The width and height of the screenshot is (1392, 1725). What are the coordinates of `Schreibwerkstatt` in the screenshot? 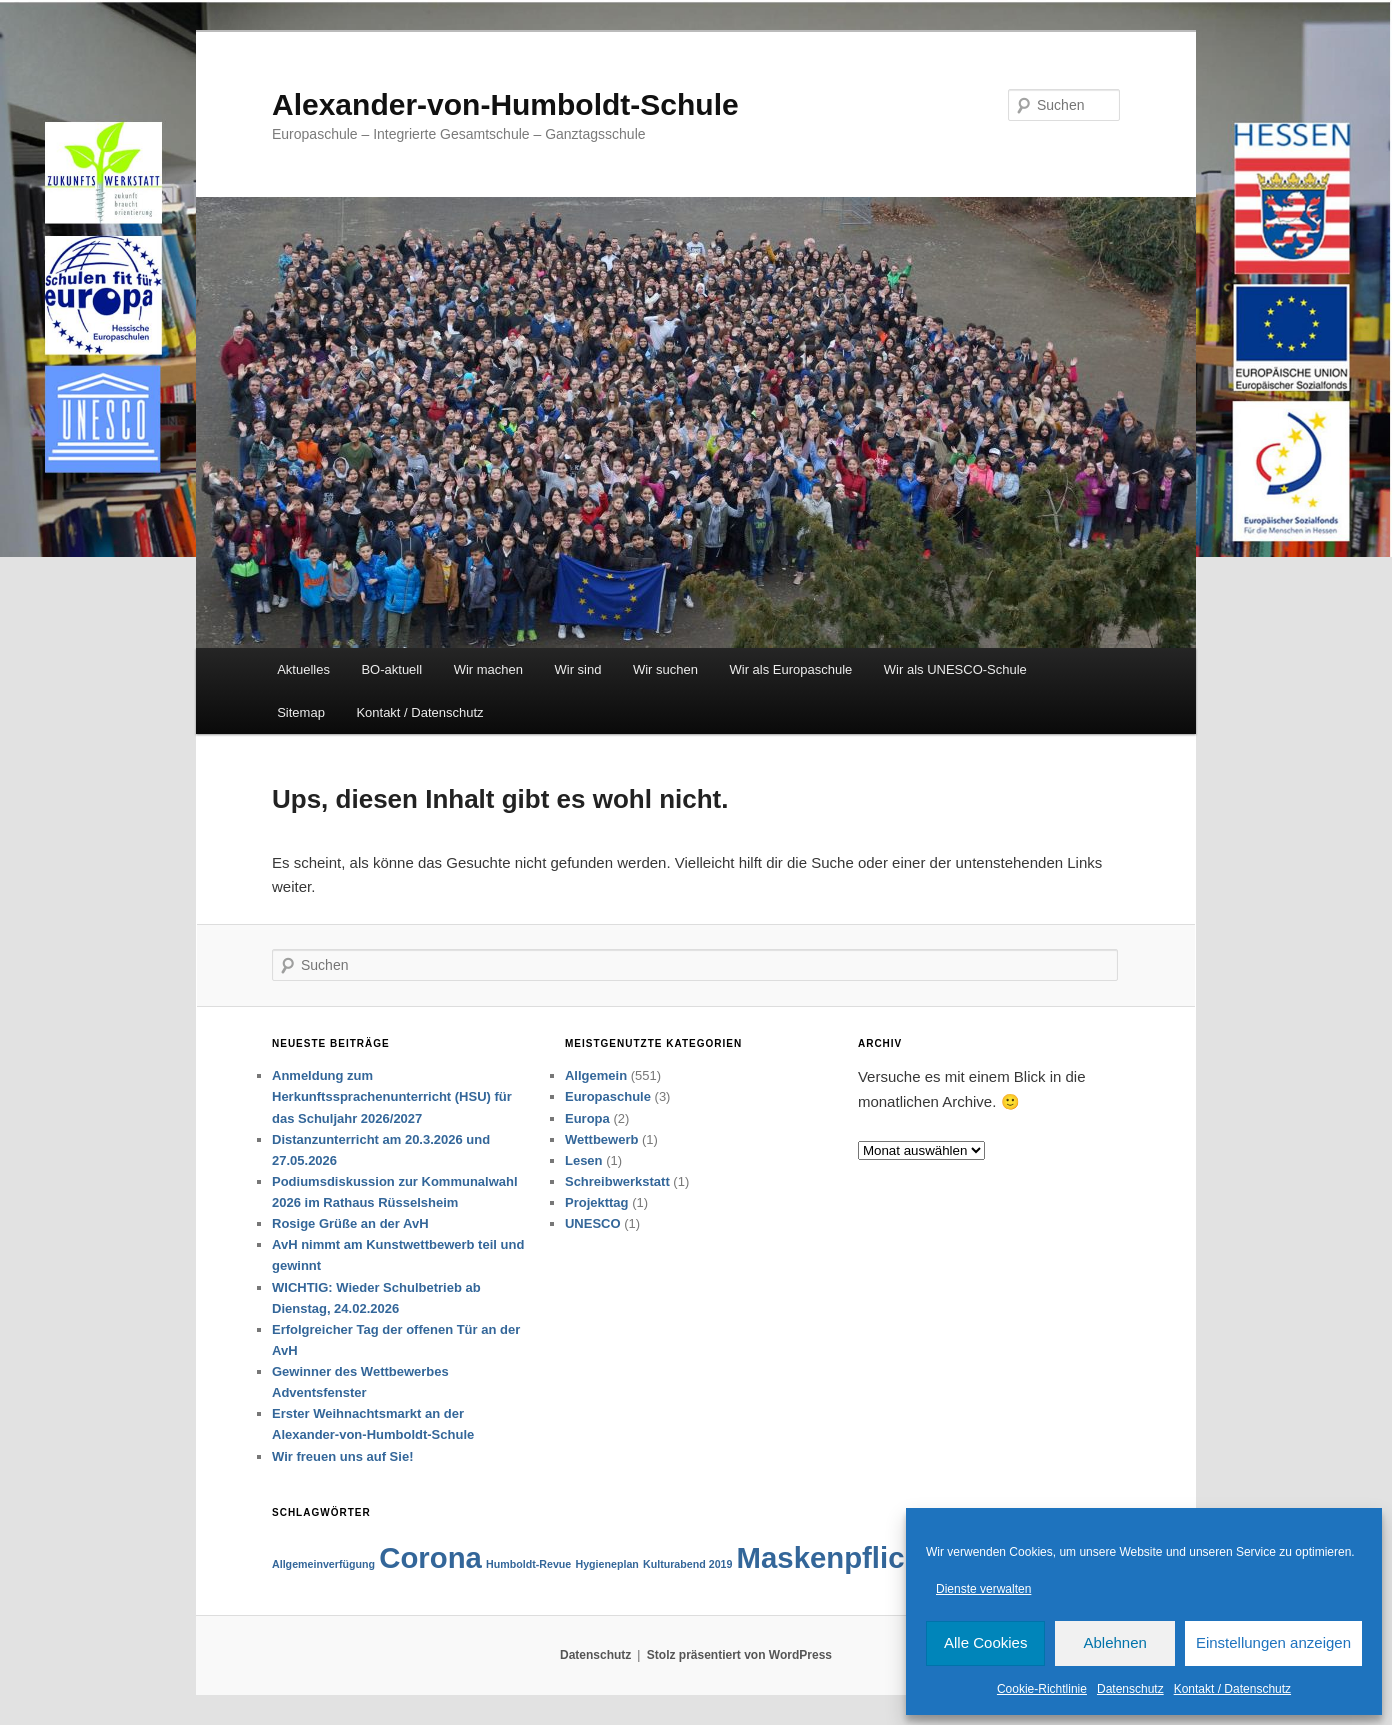 It's located at (617, 1181).